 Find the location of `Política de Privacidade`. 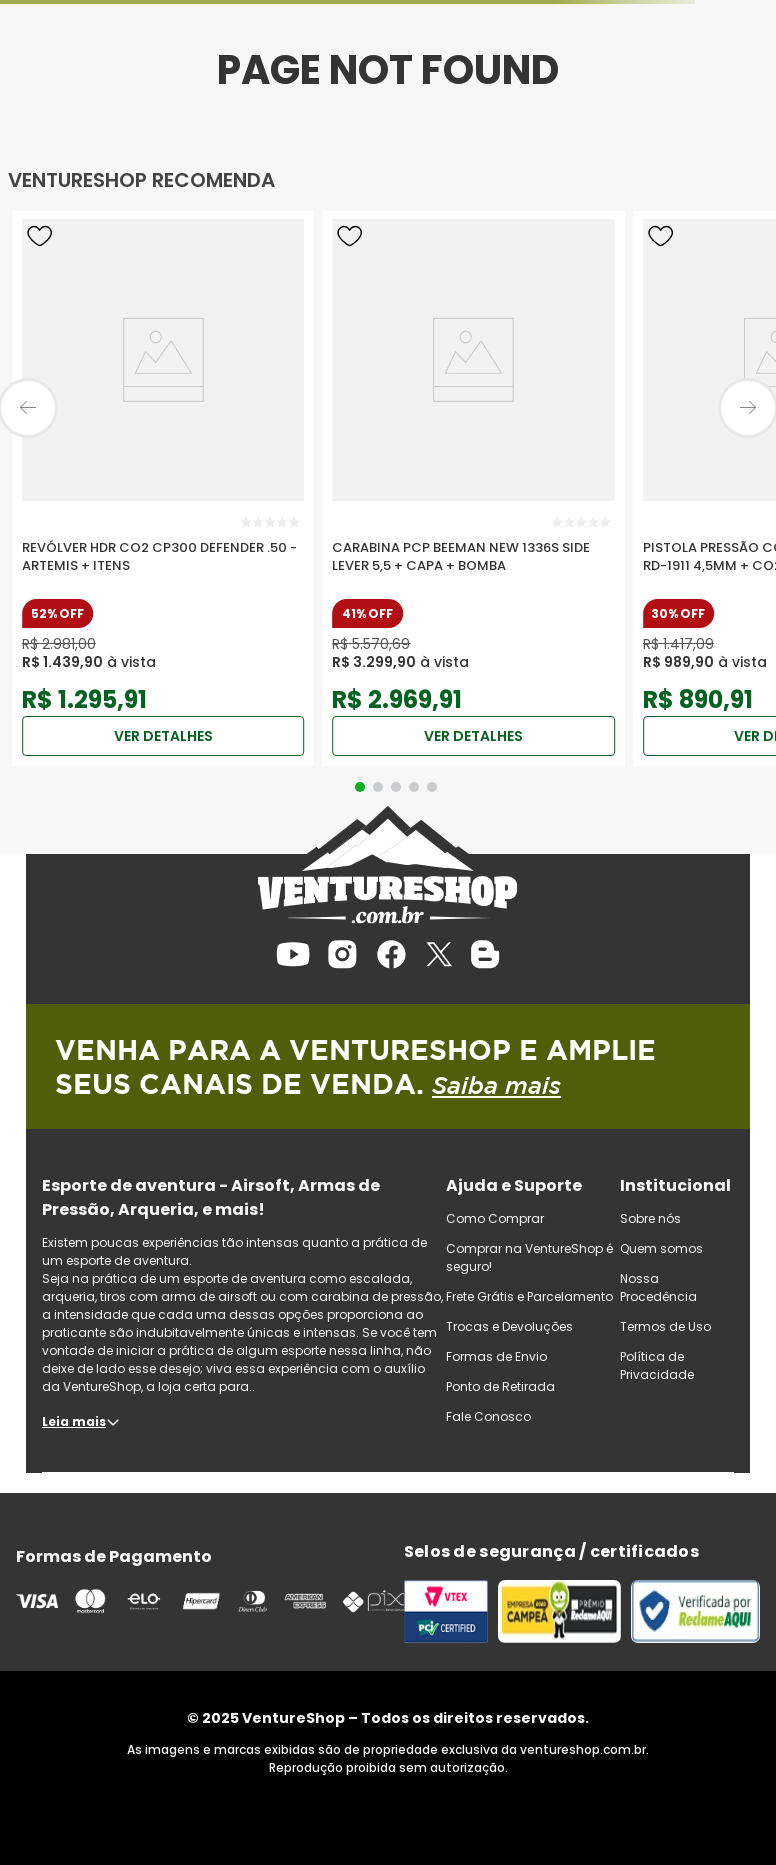

Política de Privacidade is located at coordinates (657, 1365).